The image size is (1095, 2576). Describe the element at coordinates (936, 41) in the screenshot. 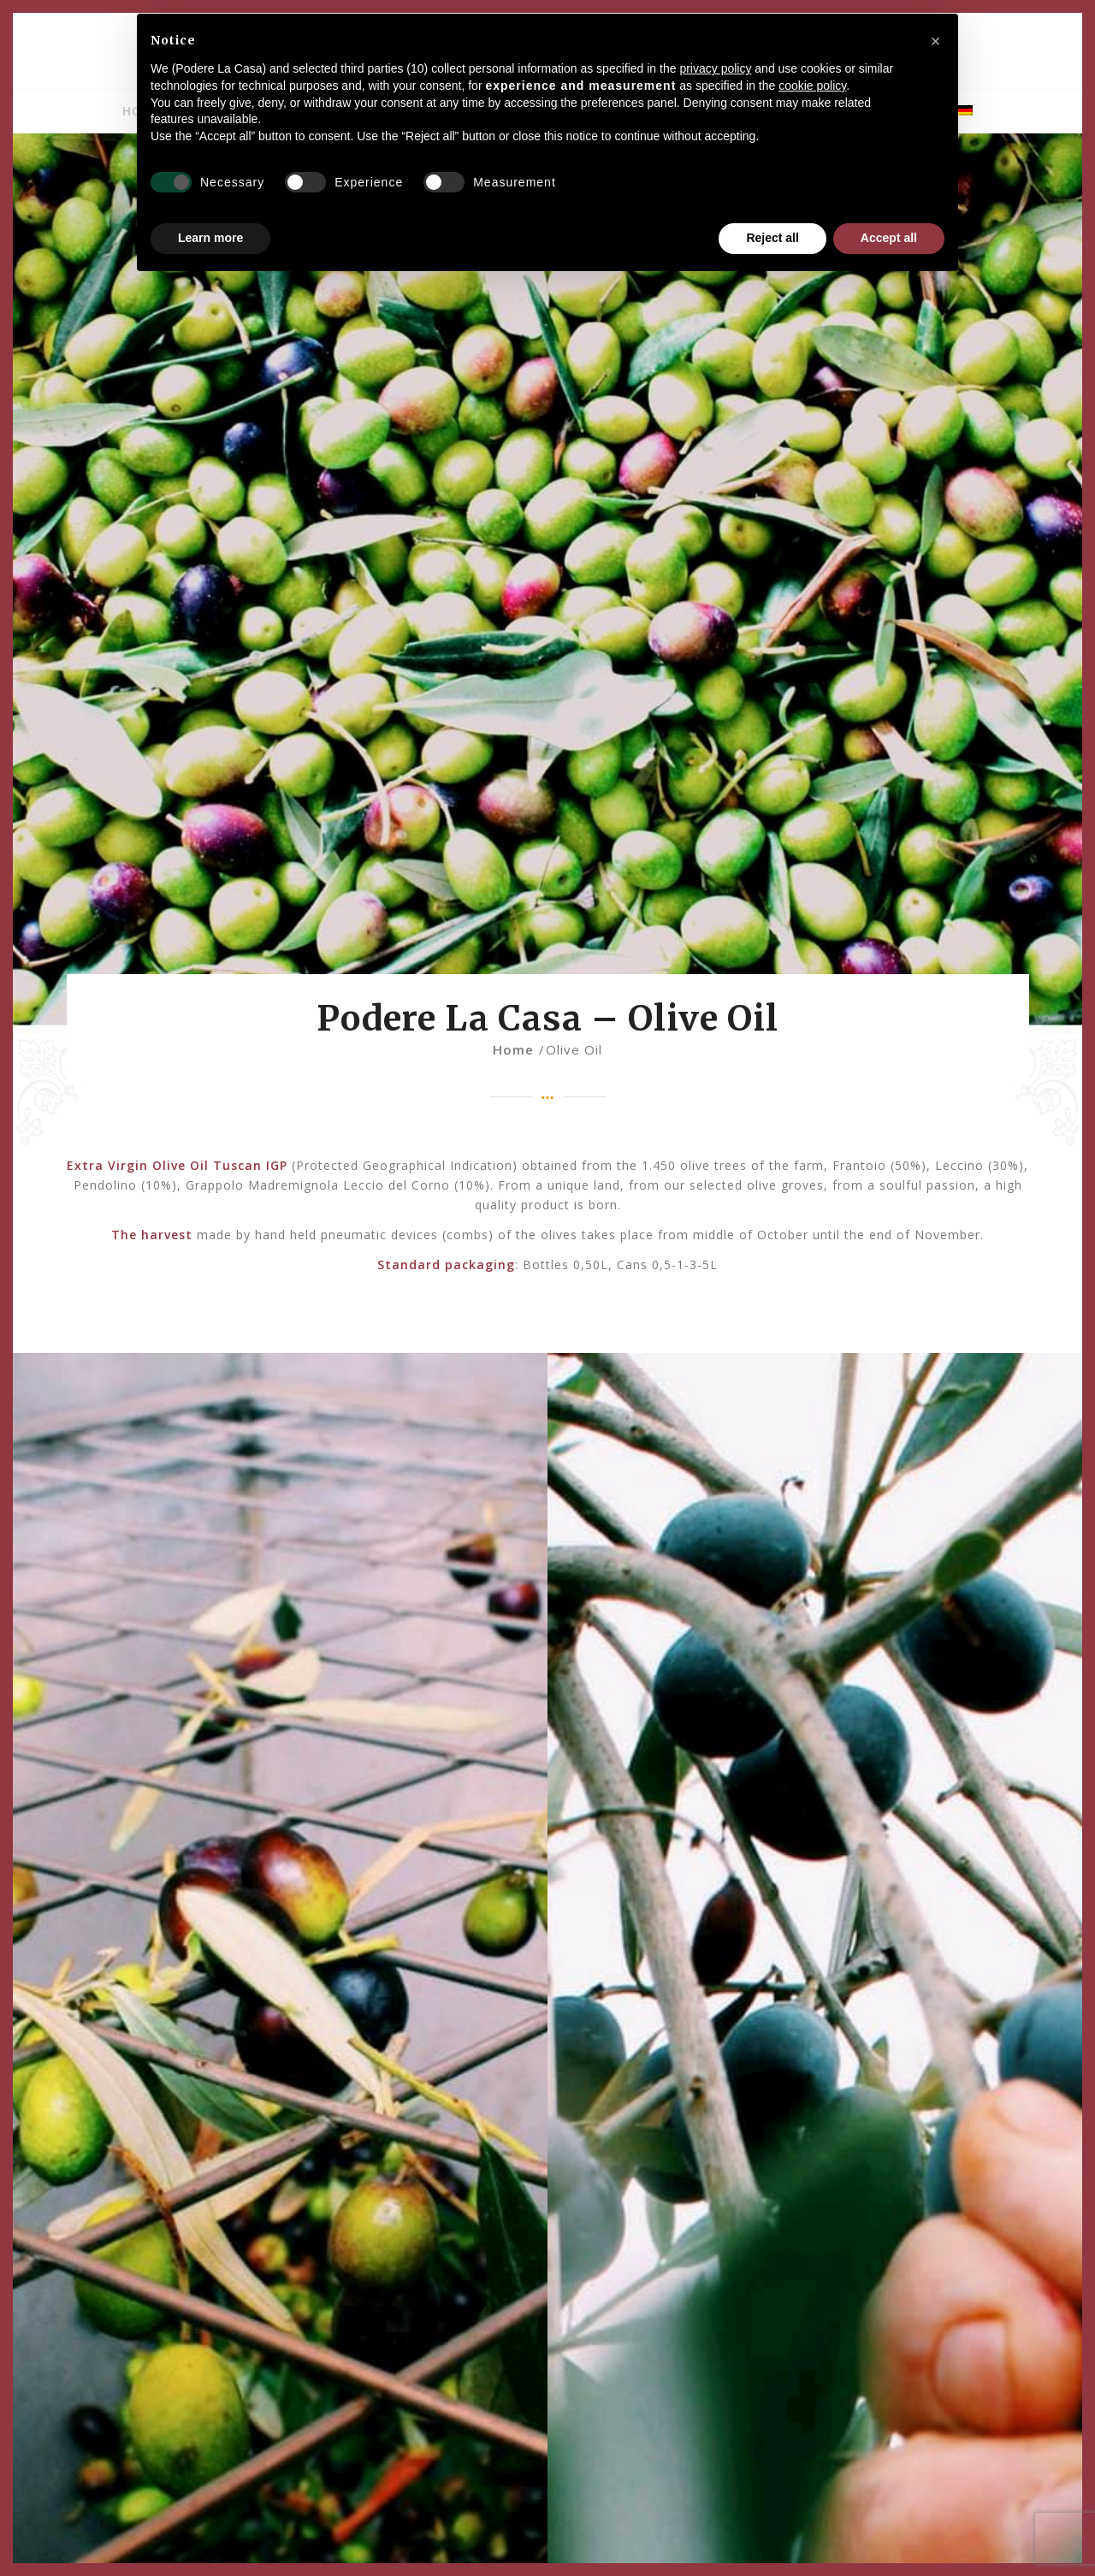

I see `[button]` at that location.